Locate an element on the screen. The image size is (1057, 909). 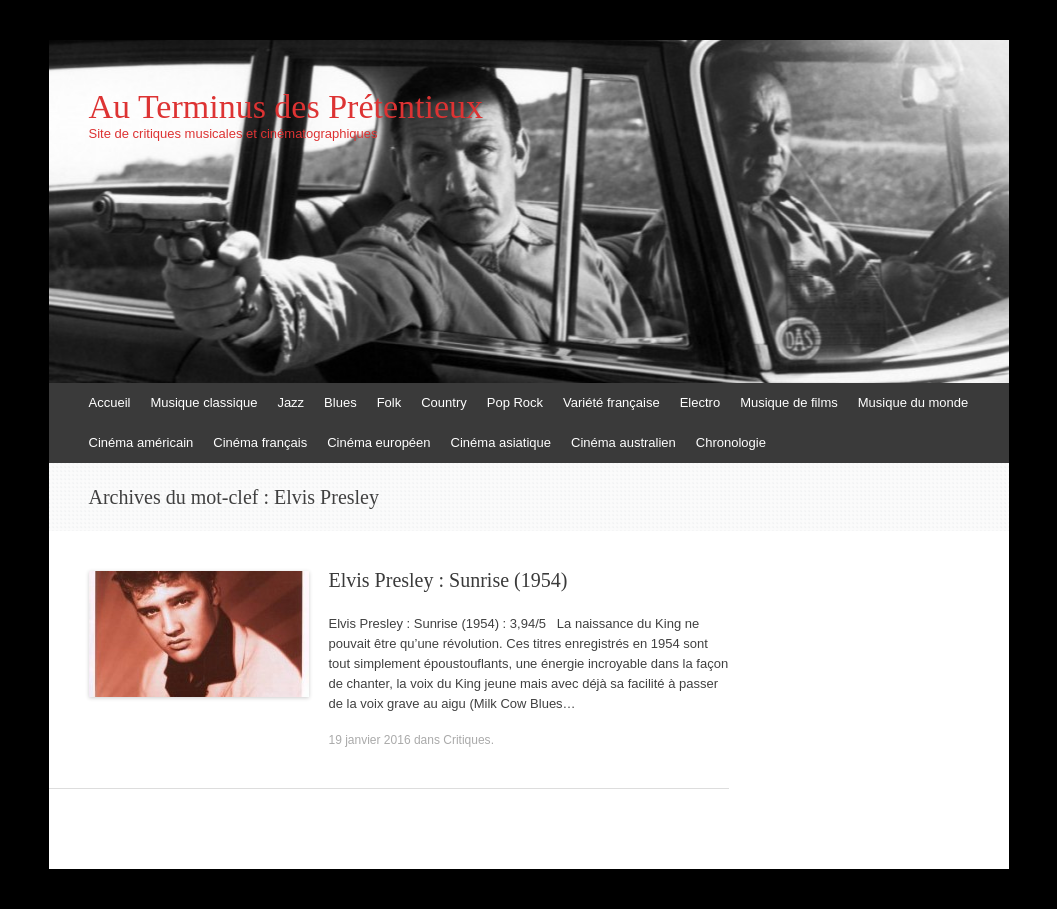
Cinéma australien is located at coordinates (623, 442).